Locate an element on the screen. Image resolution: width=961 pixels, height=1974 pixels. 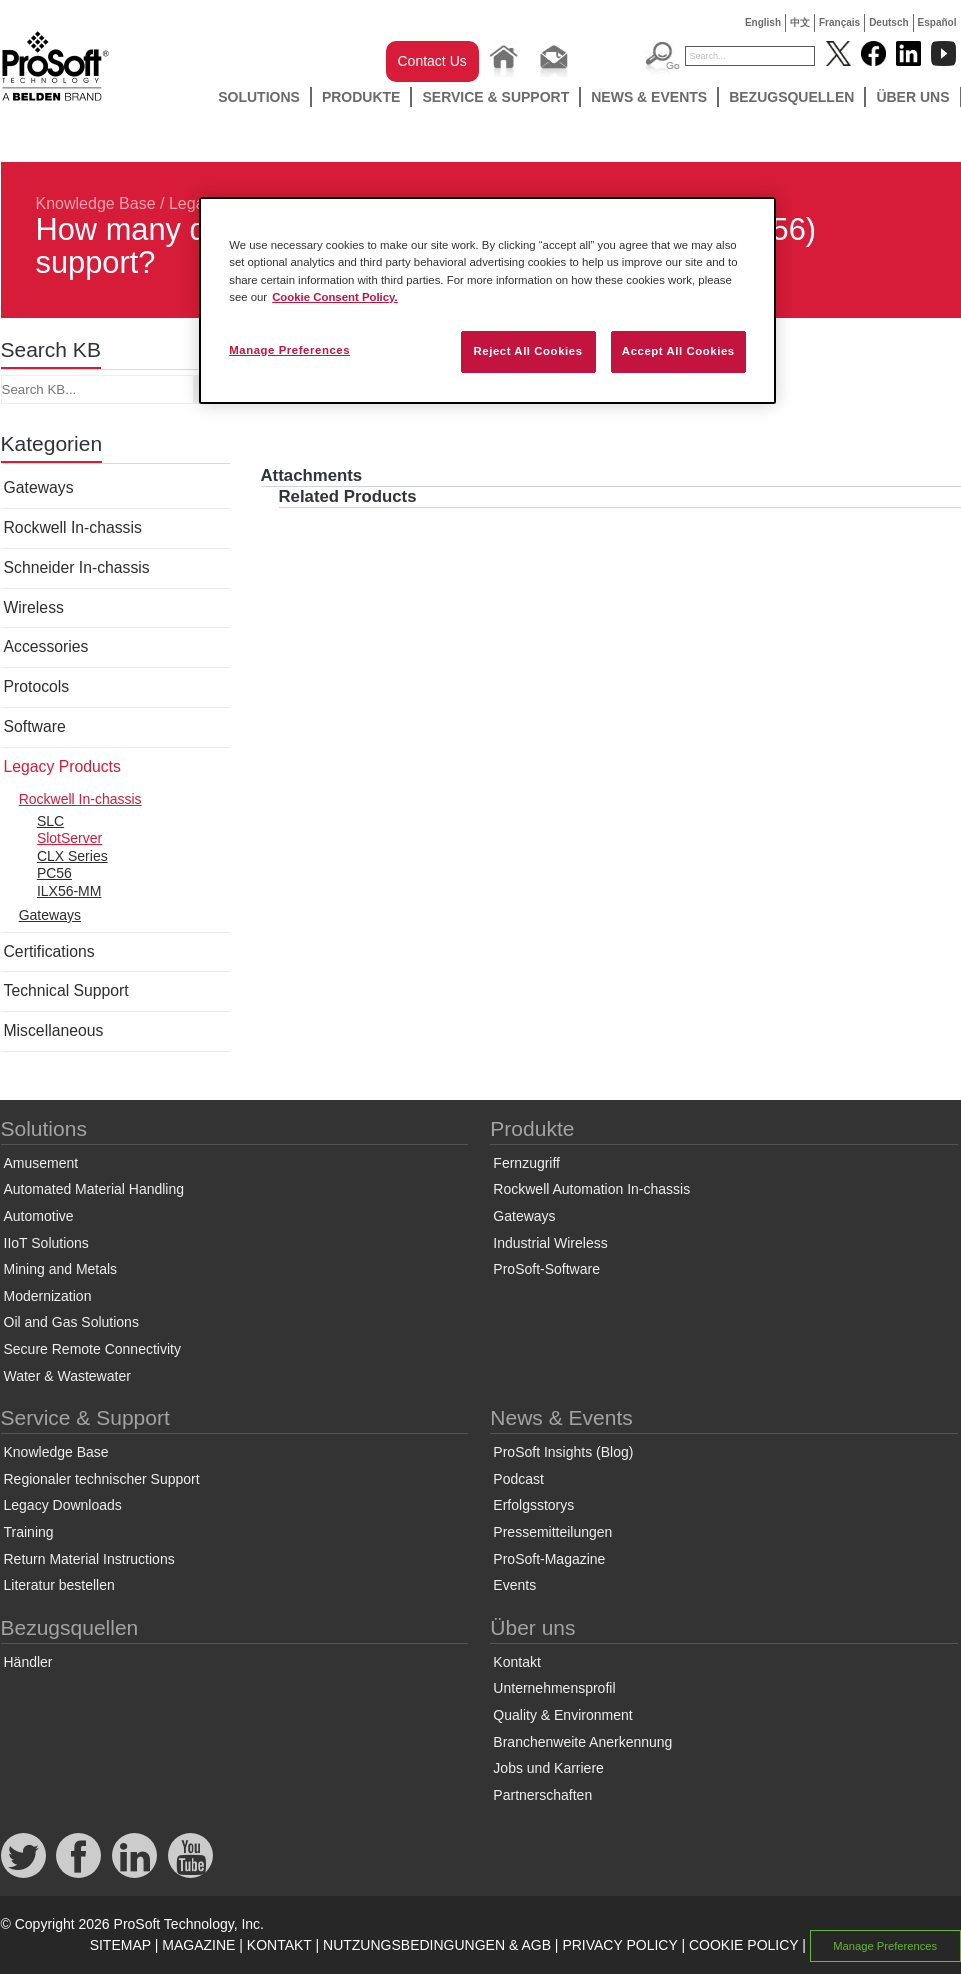
Manage Preferences is located at coordinates (885, 1946).